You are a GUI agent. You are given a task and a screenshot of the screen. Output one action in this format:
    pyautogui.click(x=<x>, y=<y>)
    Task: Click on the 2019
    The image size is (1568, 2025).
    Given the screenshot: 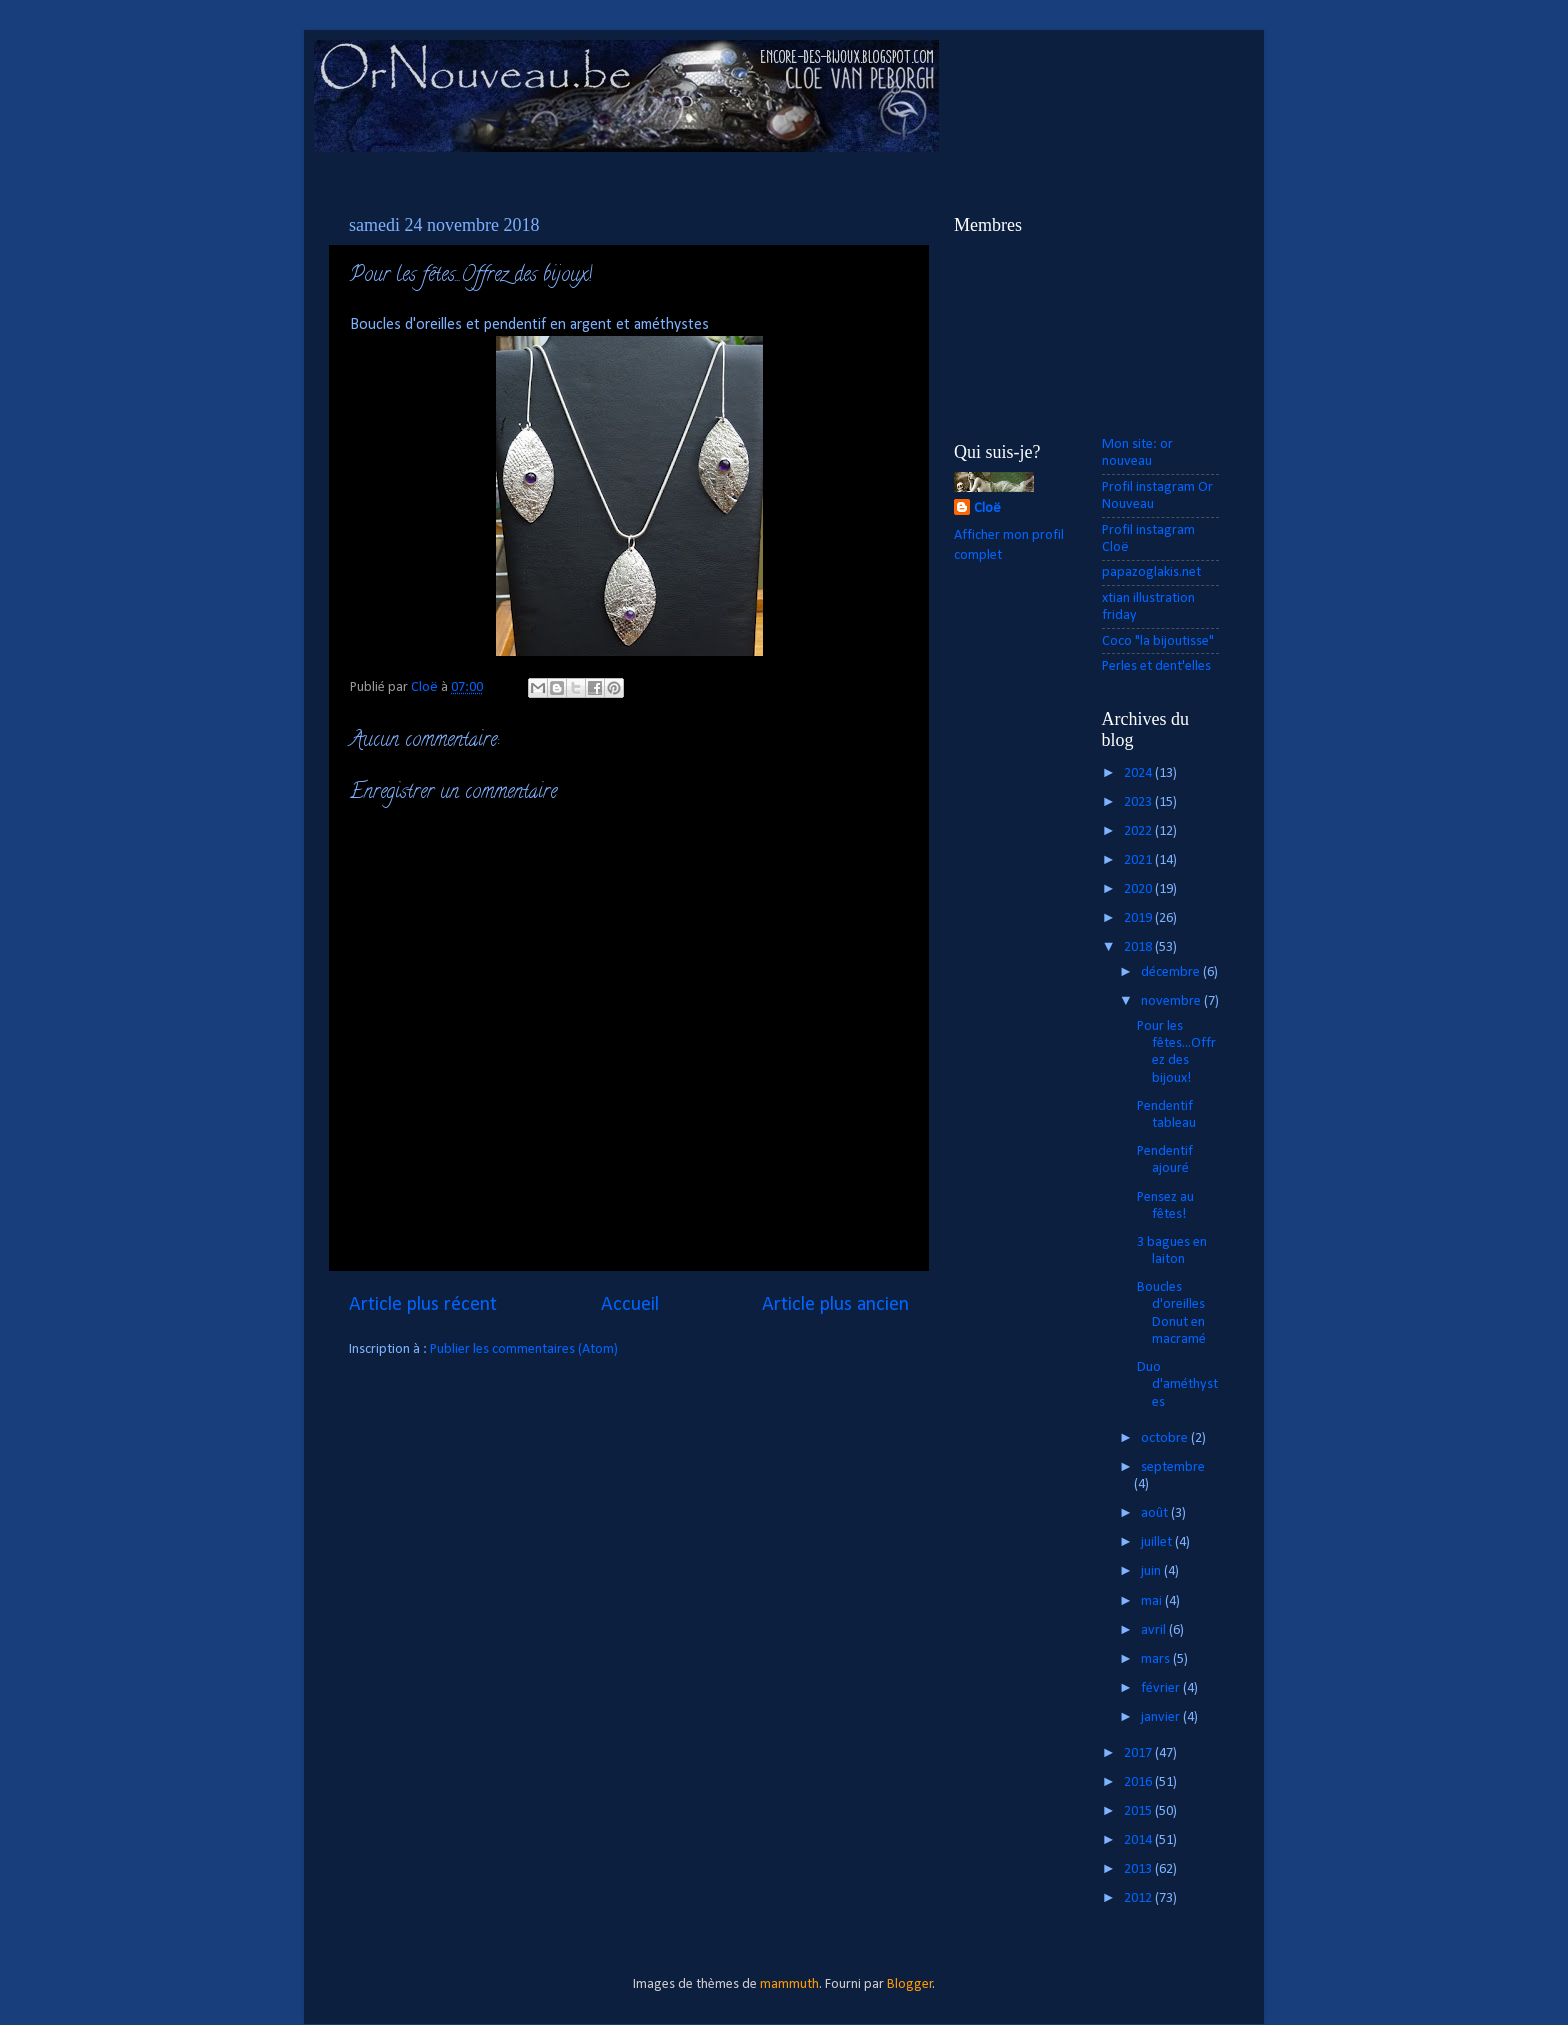 What is the action you would take?
    pyautogui.click(x=1139, y=918)
    